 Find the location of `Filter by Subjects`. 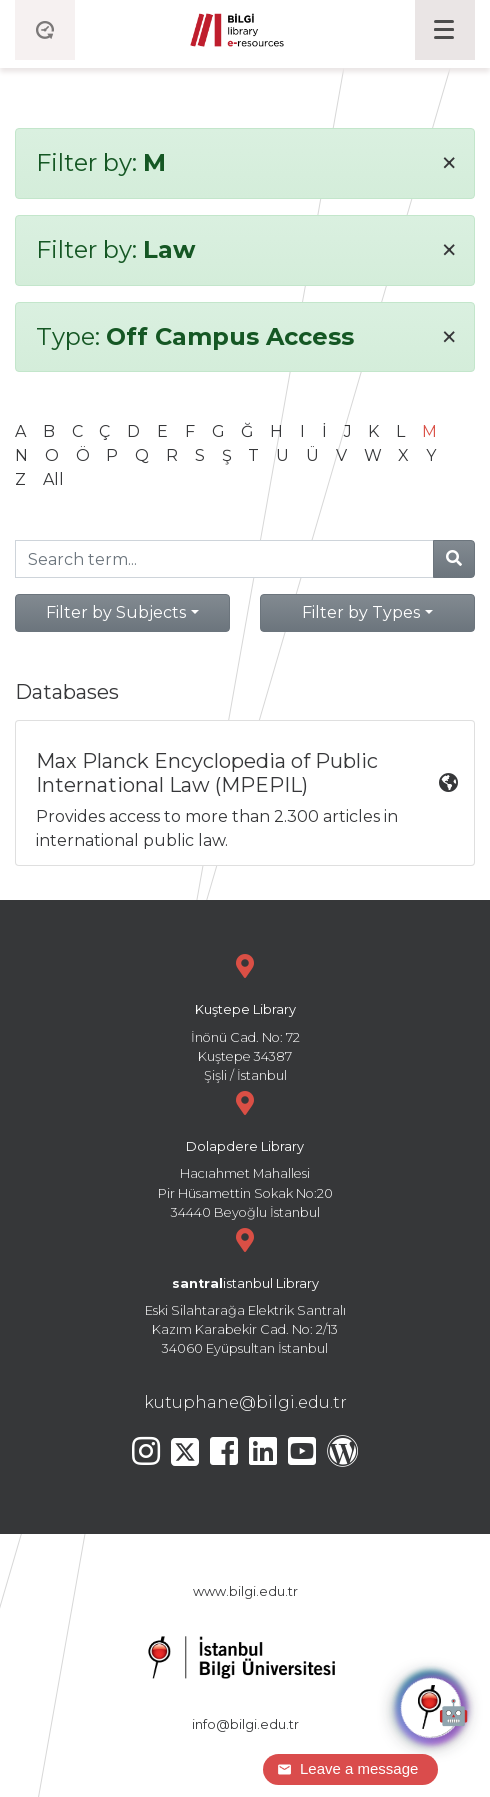

Filter by Subjects is located at coordinates (116, 612).